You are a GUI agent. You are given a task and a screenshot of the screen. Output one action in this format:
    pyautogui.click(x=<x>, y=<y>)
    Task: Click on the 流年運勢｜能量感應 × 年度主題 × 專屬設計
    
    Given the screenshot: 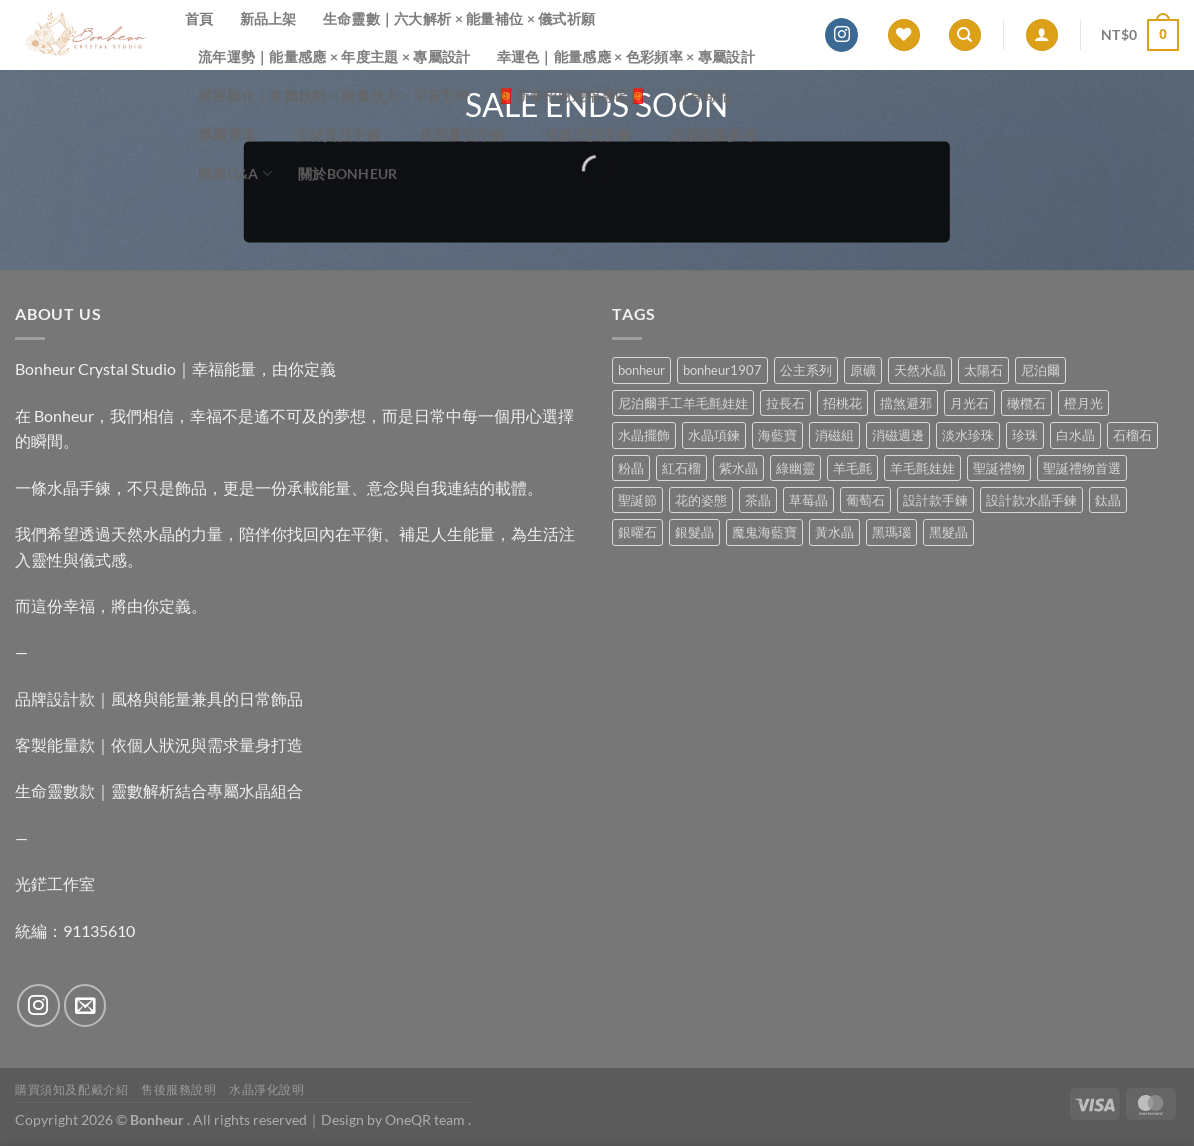 What is the action you would take?
    pyautogui.click(x=334, y=56)
    